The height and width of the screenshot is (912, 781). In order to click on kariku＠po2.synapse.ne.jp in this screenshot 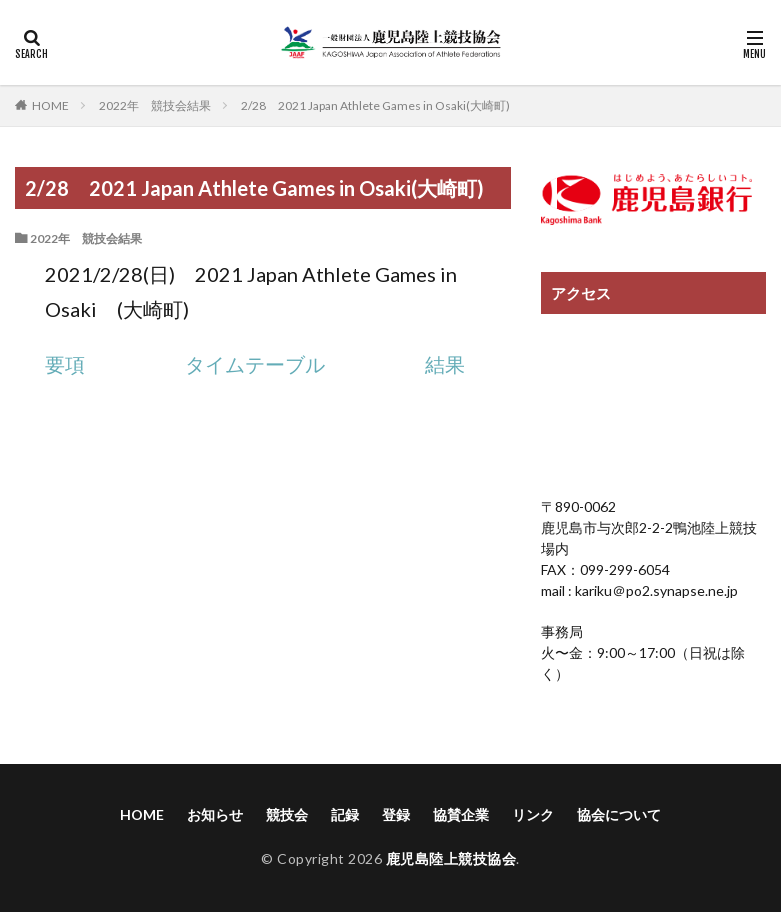, I will do `click(655, 590)`.